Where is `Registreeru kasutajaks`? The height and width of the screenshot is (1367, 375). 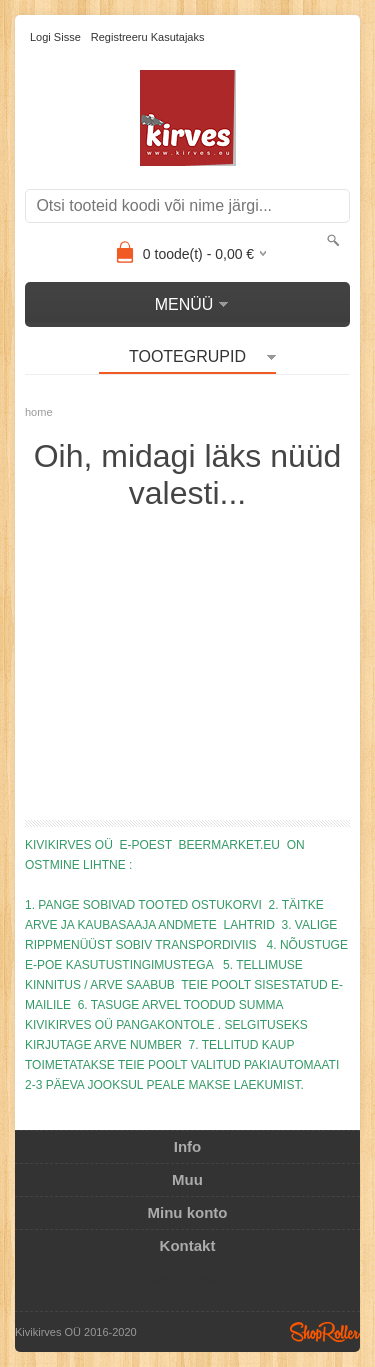
Registreeru kasutajaks is located at coordinates (148, 37).